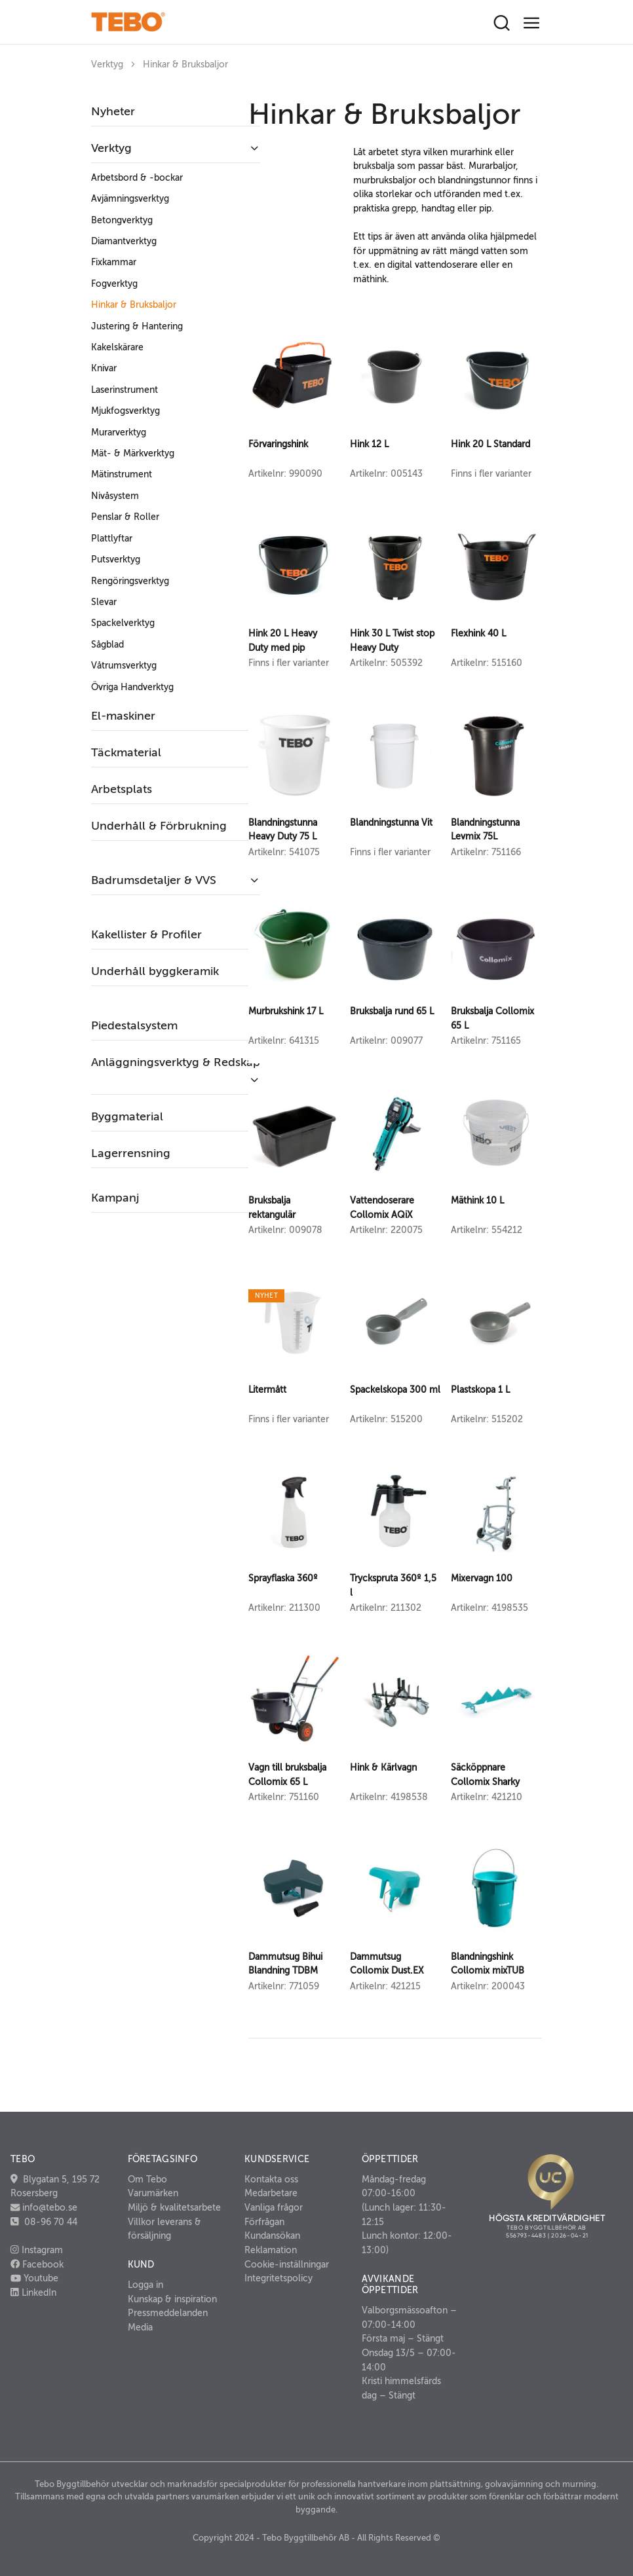  Describe the element at coordinates (283, 1578) in the screenshot. I see `Sprayflaska 360º` at that location.